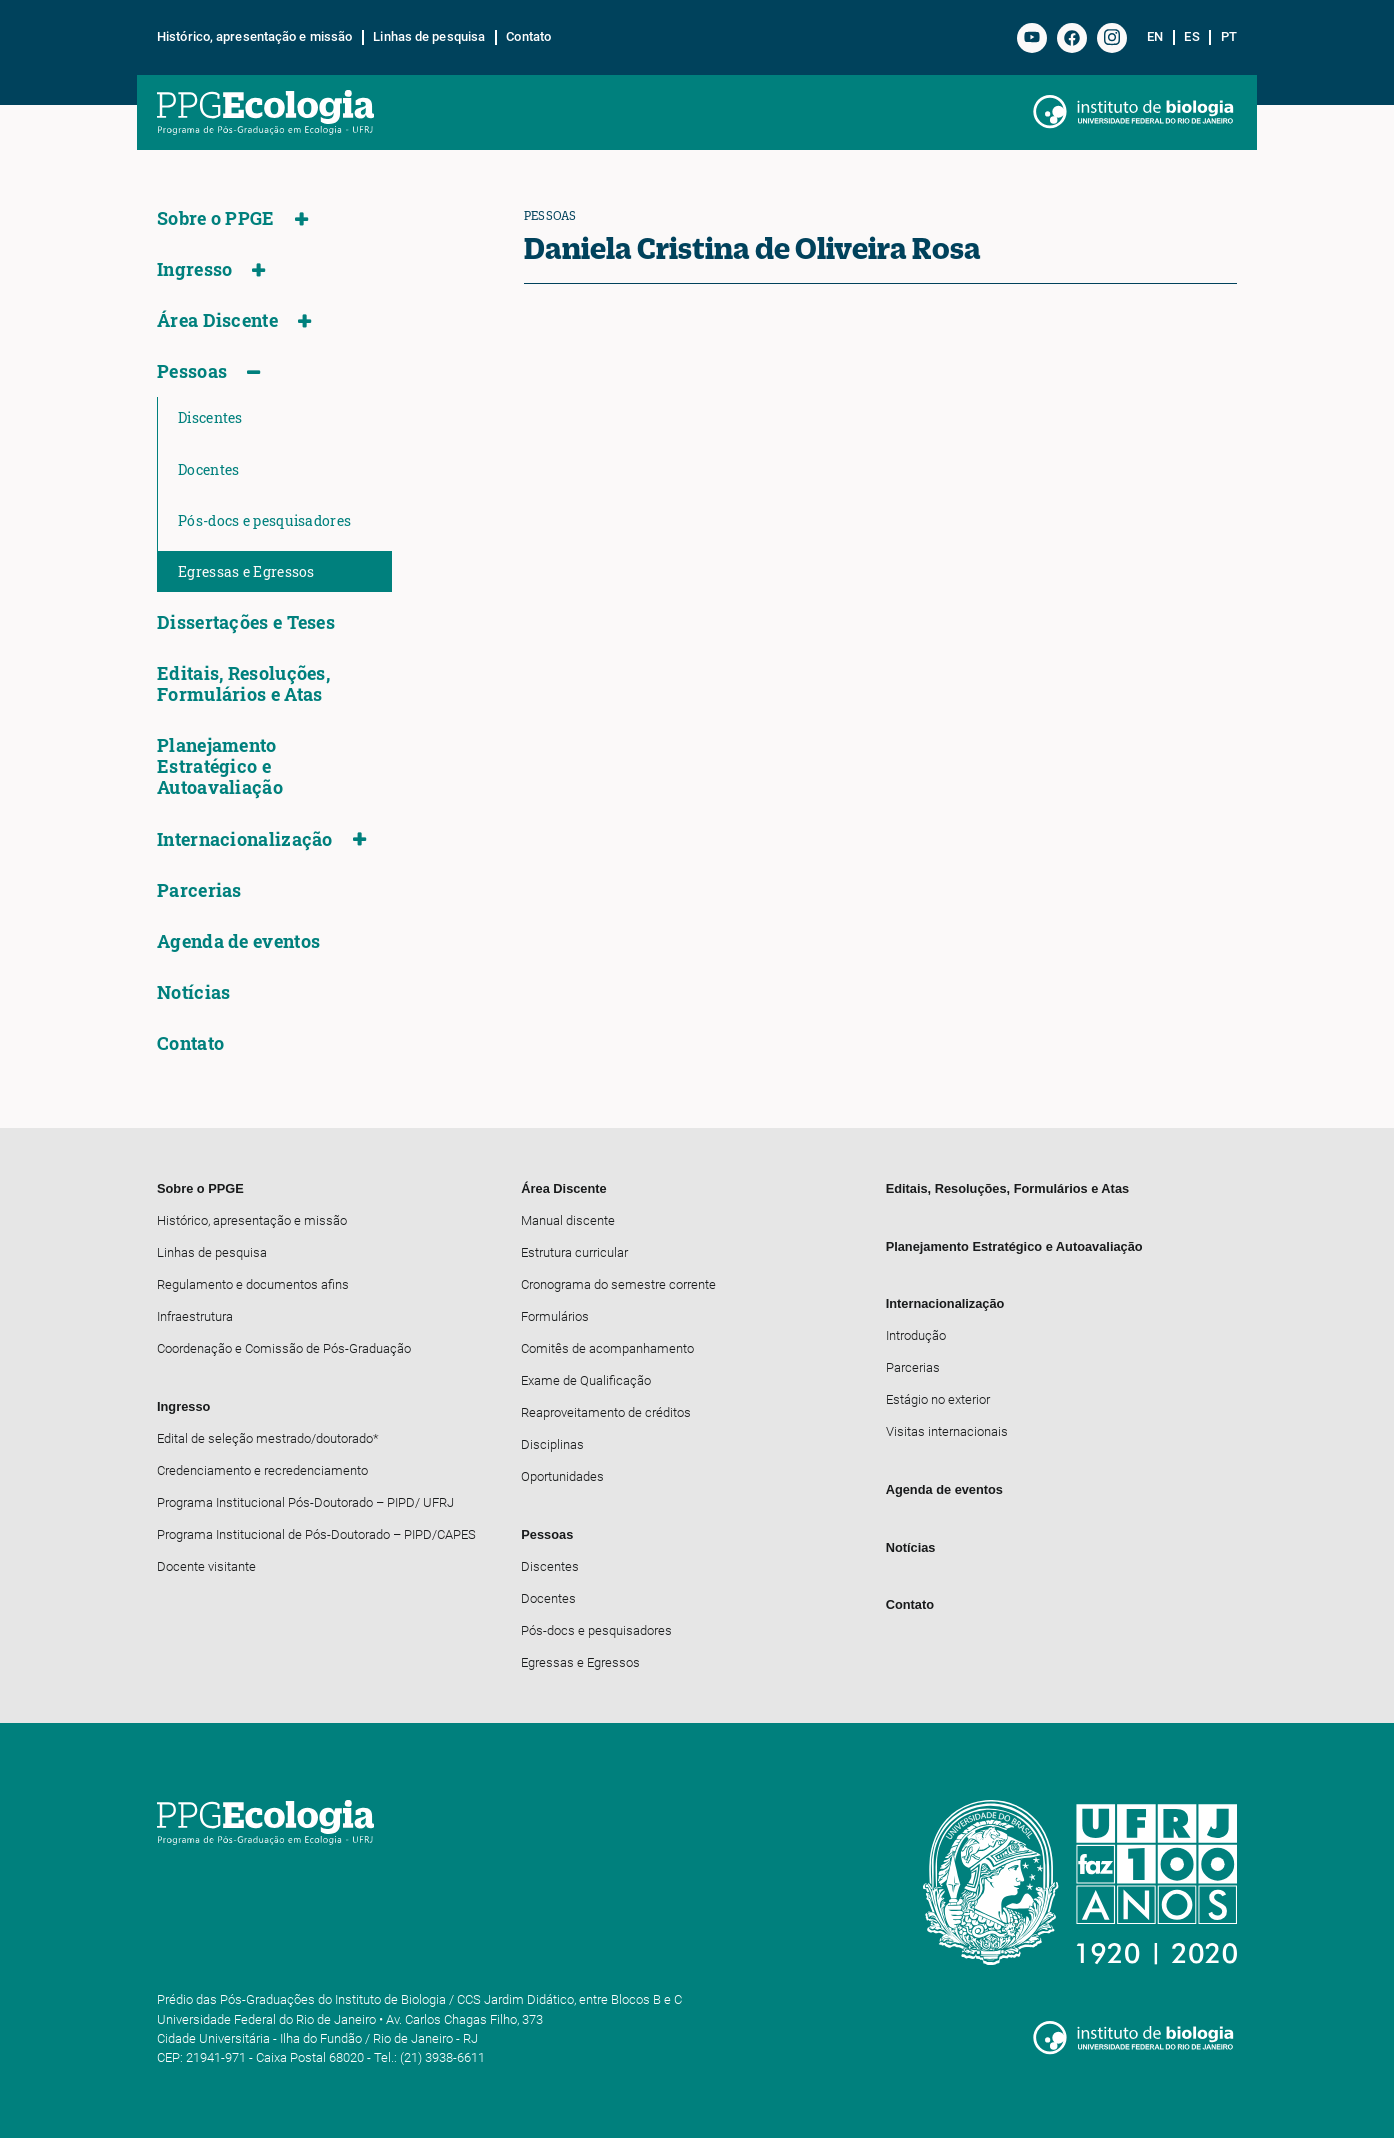  What do you see at coordinates (245, 839) in the screenshot?
I see `Internacionalização` at bounding box center [245, 839].